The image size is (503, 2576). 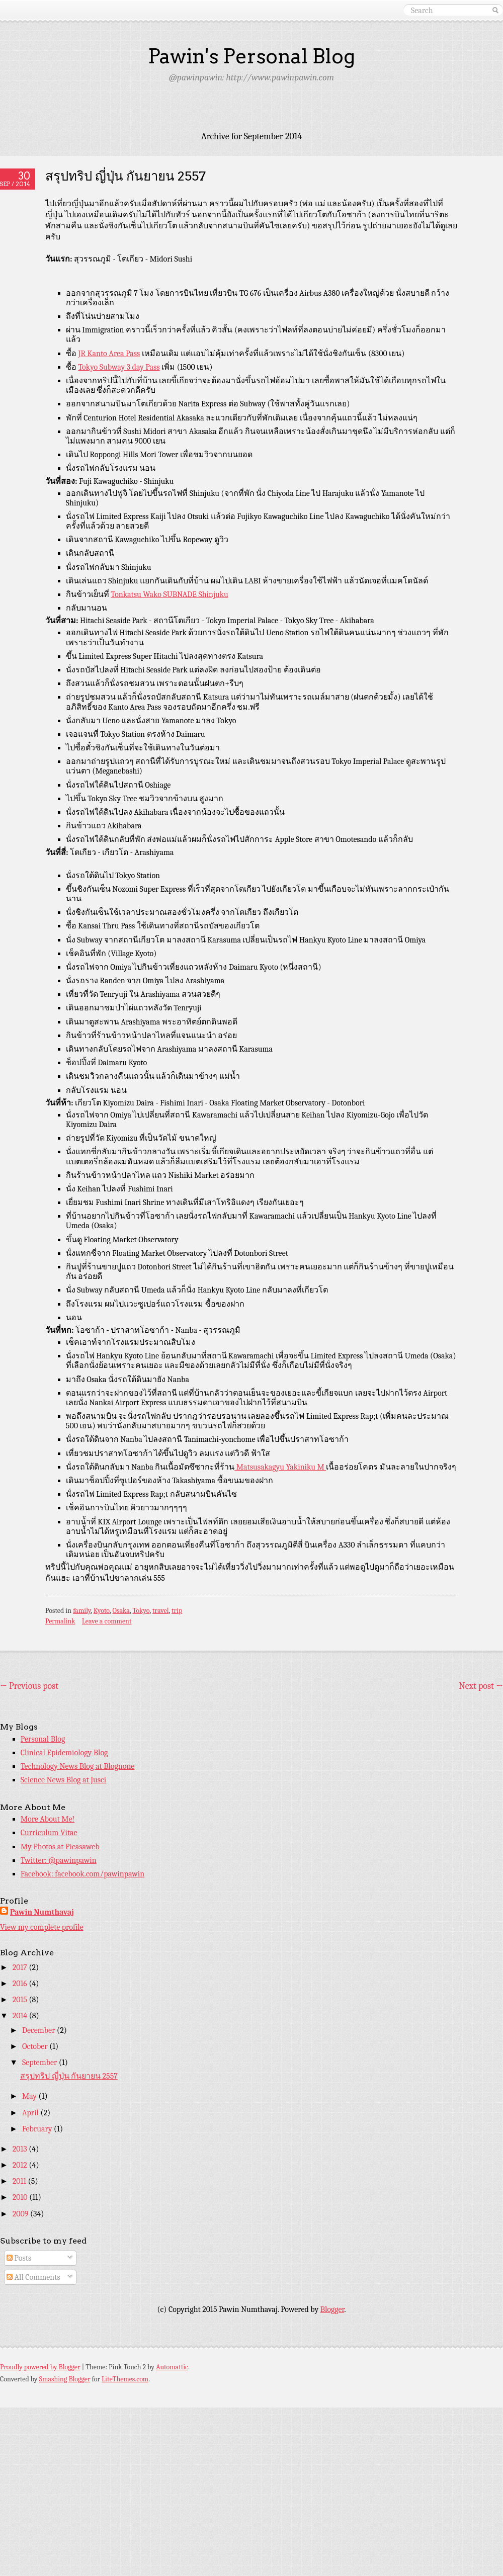 I want to click on สรุปทริป ญี่ปุ่น กันยายน 2557, so click(x=125, y=176).